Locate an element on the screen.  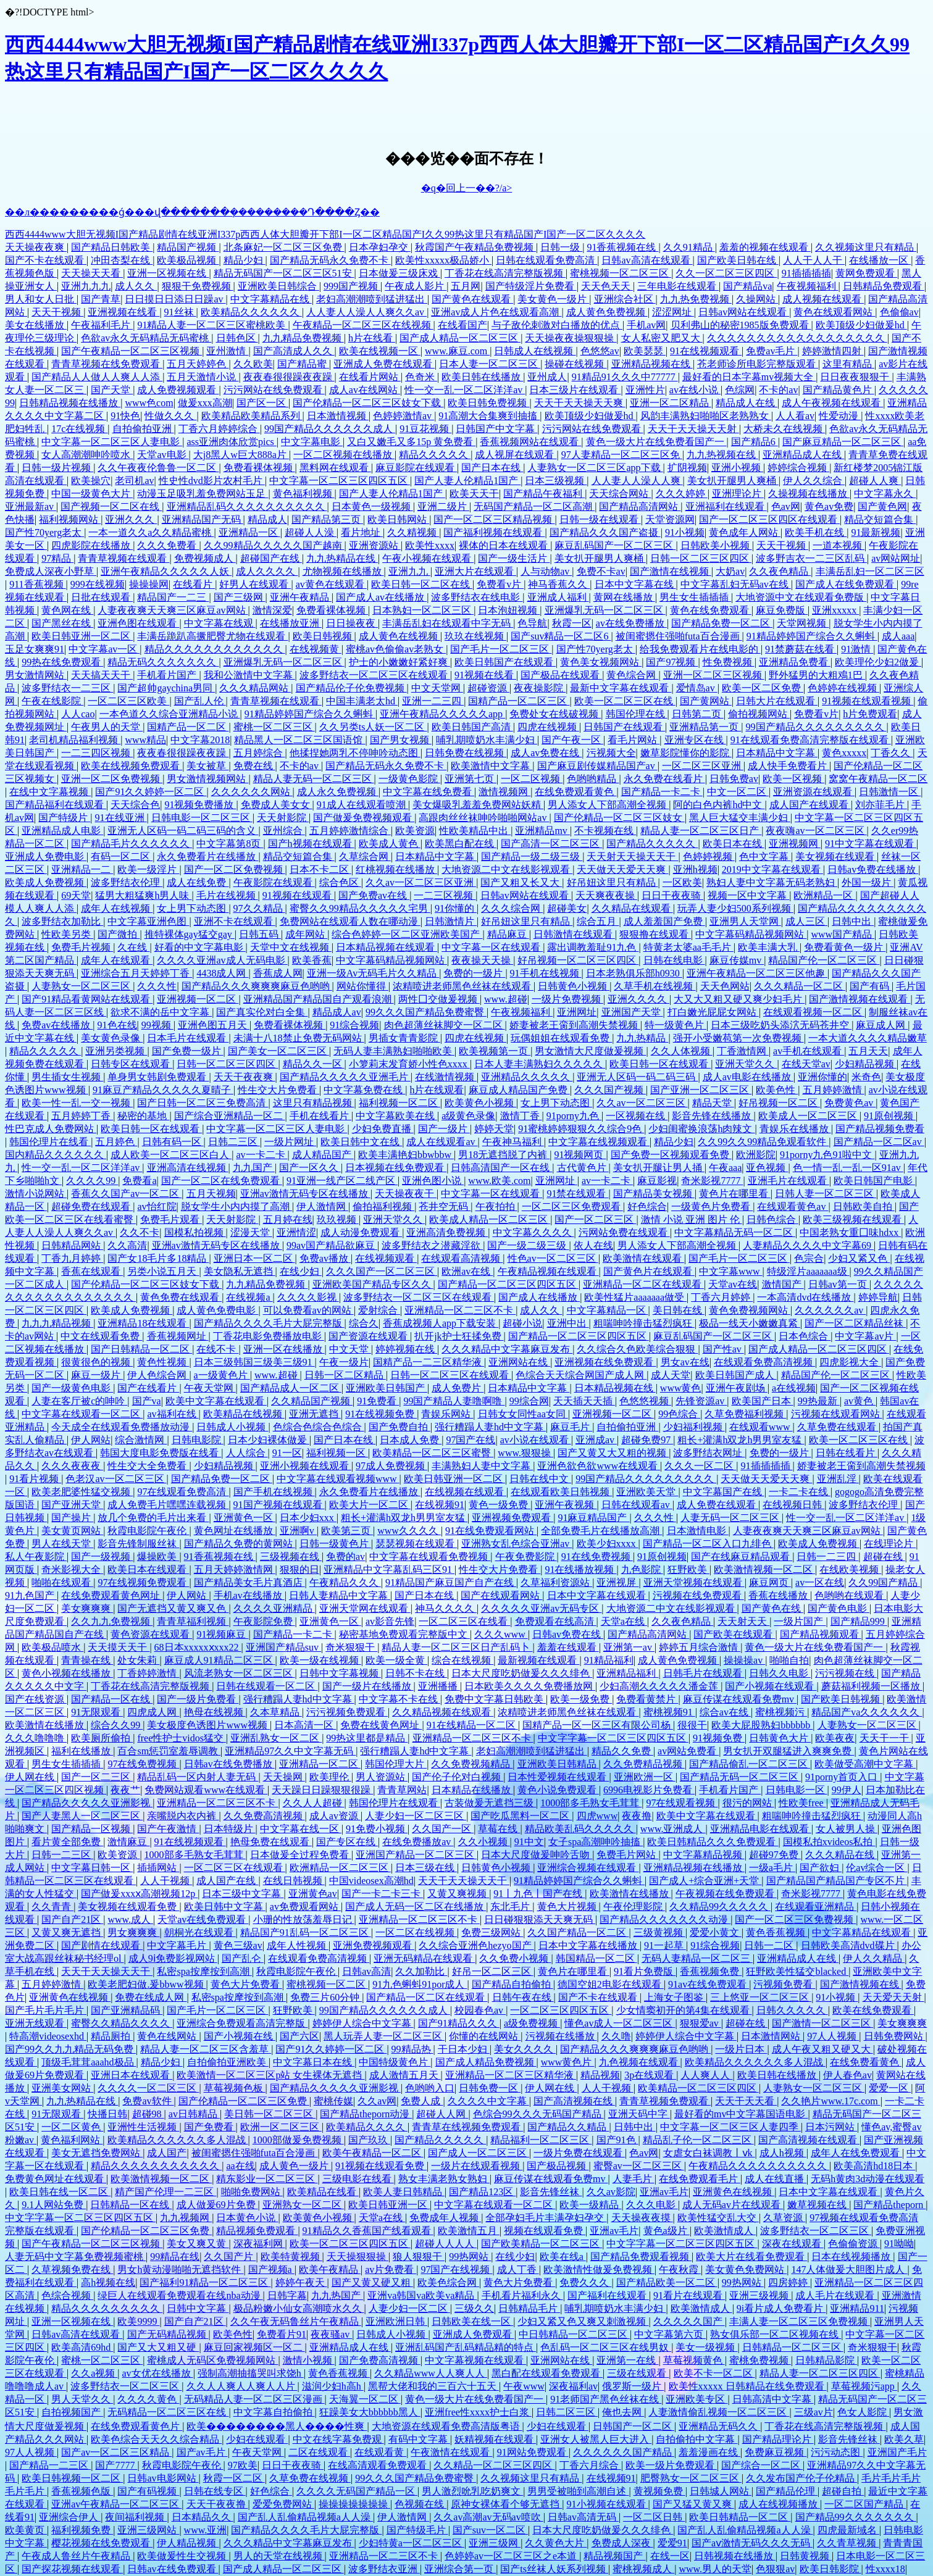
狠狠爱av is located at coordinates (700, 2023).